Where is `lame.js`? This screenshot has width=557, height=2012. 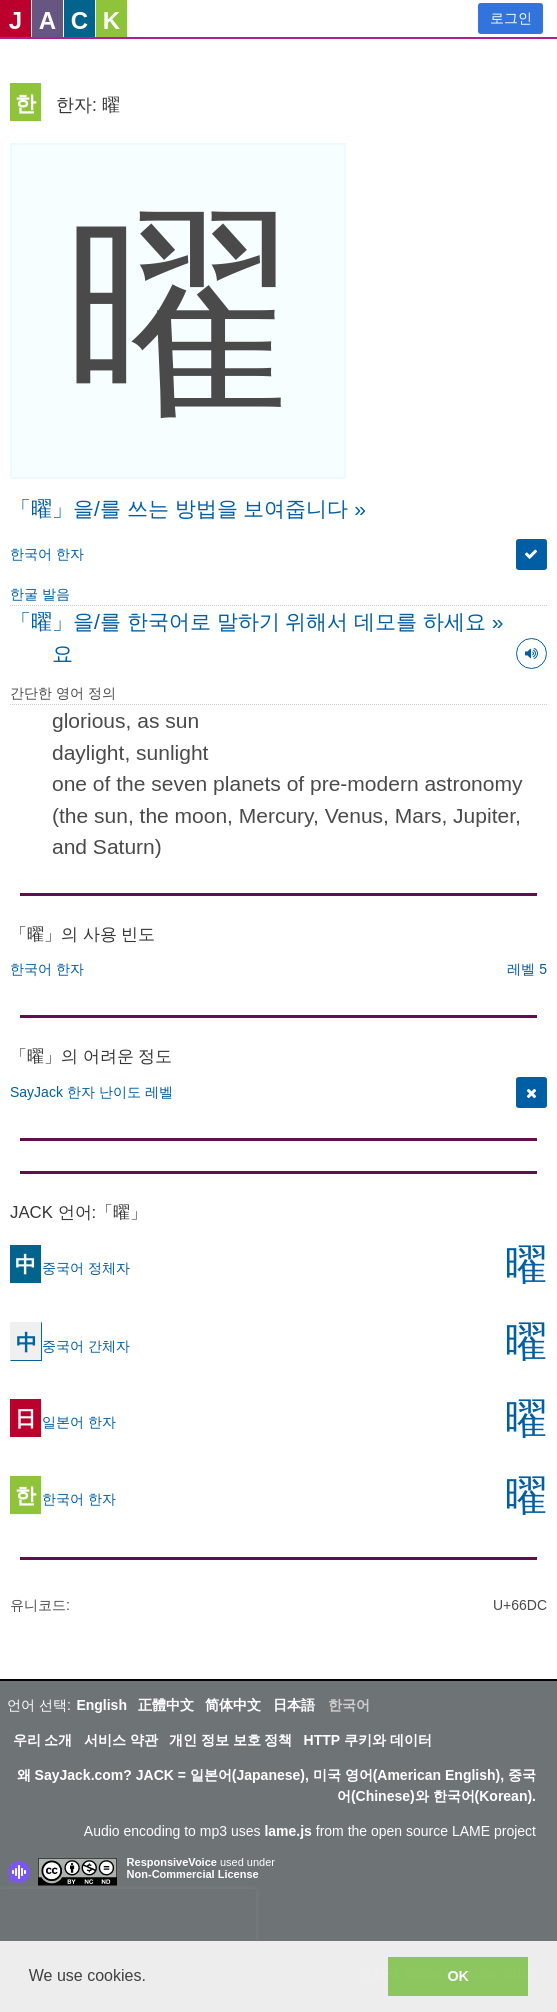
lame.js is located at coordinates (287, 1831).